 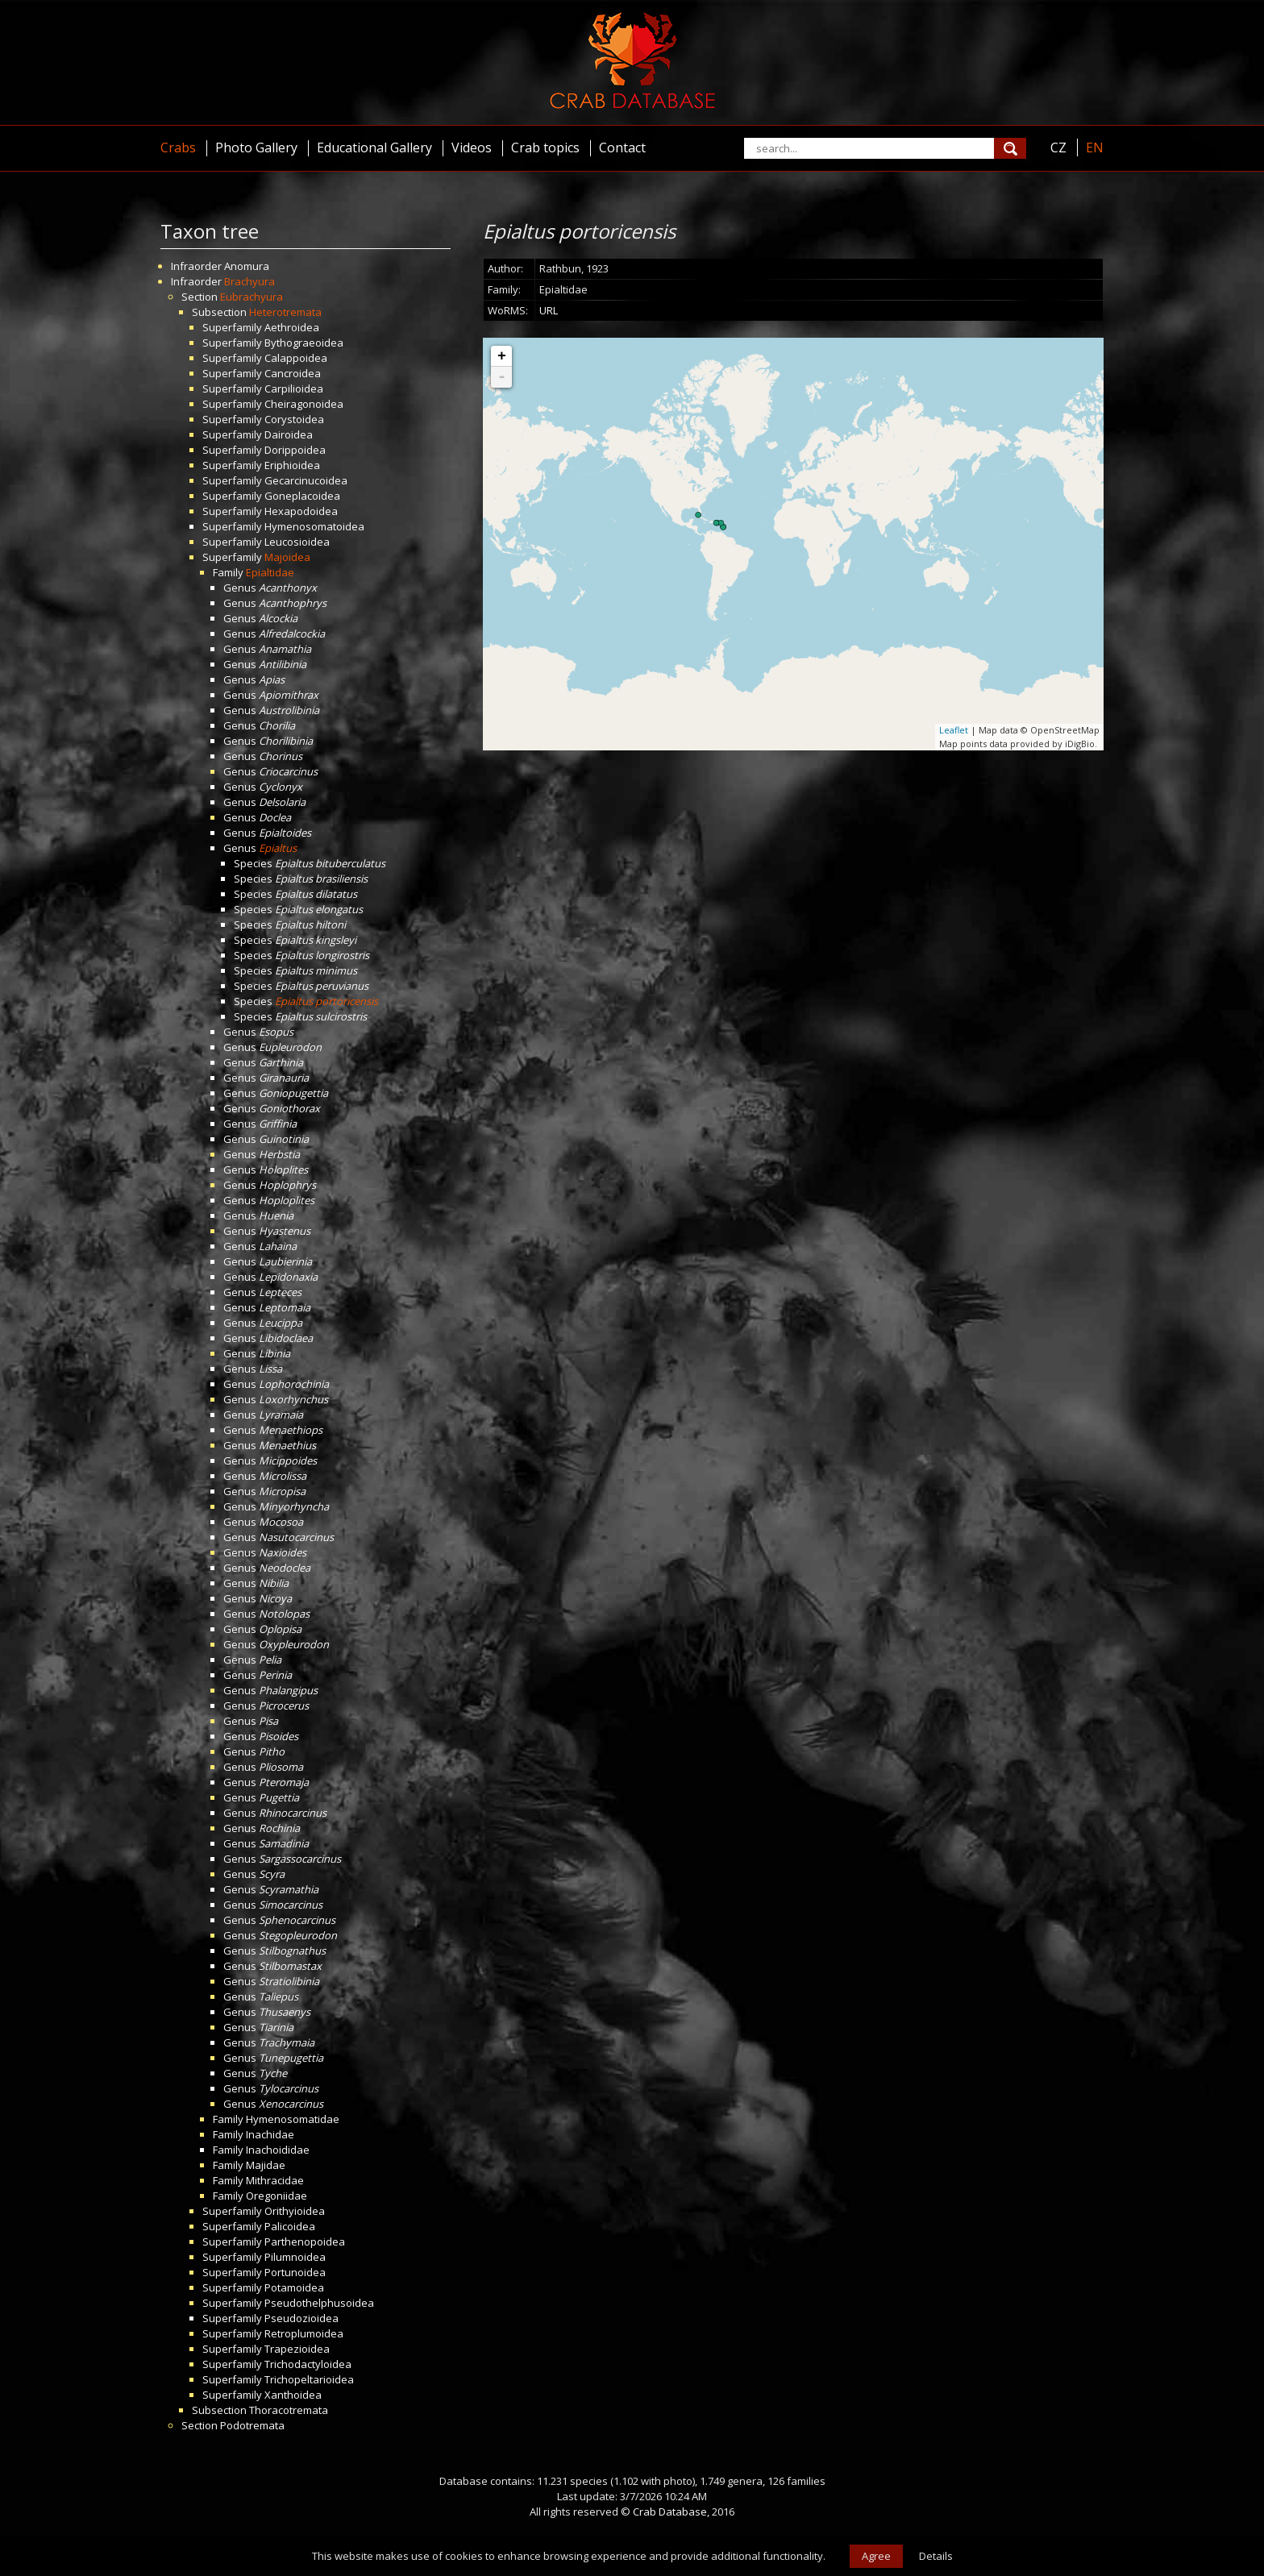 I want to click on Agree, so click(x=876, y=2556).